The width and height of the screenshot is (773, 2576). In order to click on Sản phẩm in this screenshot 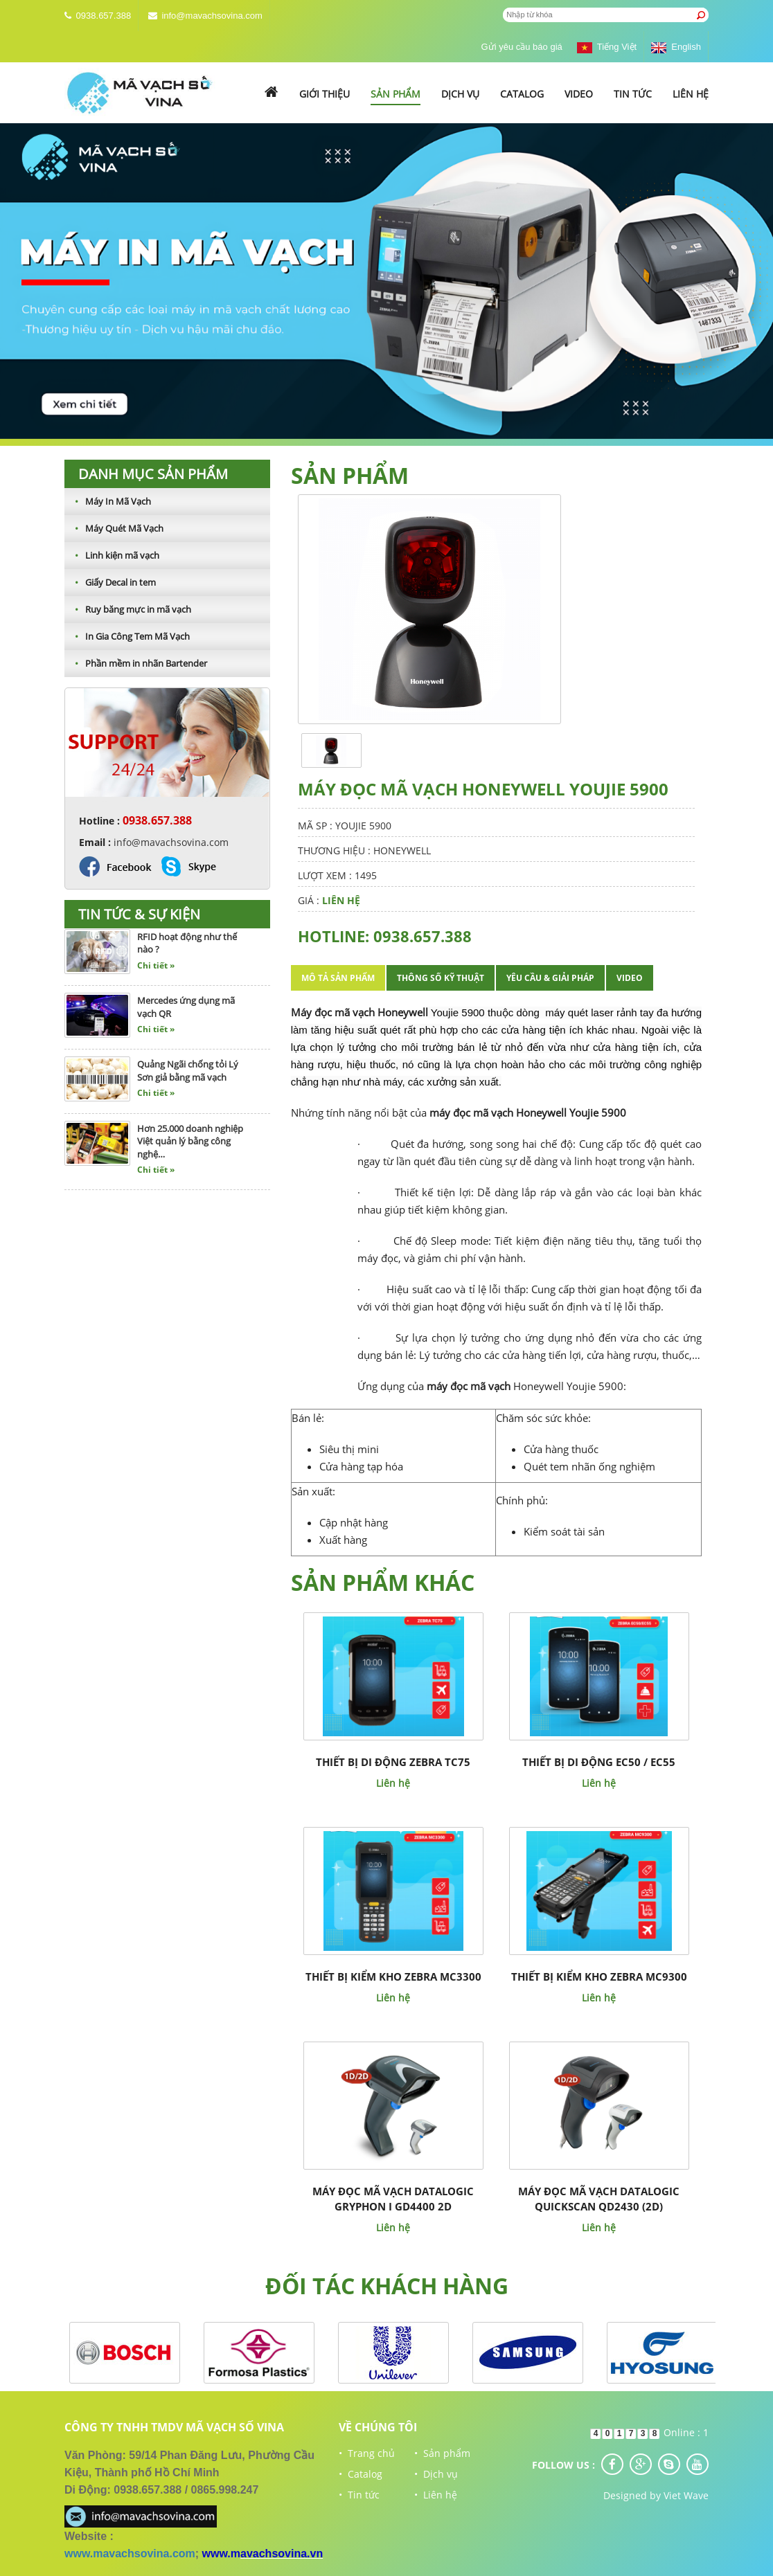, I will do `click(395, 93)`.